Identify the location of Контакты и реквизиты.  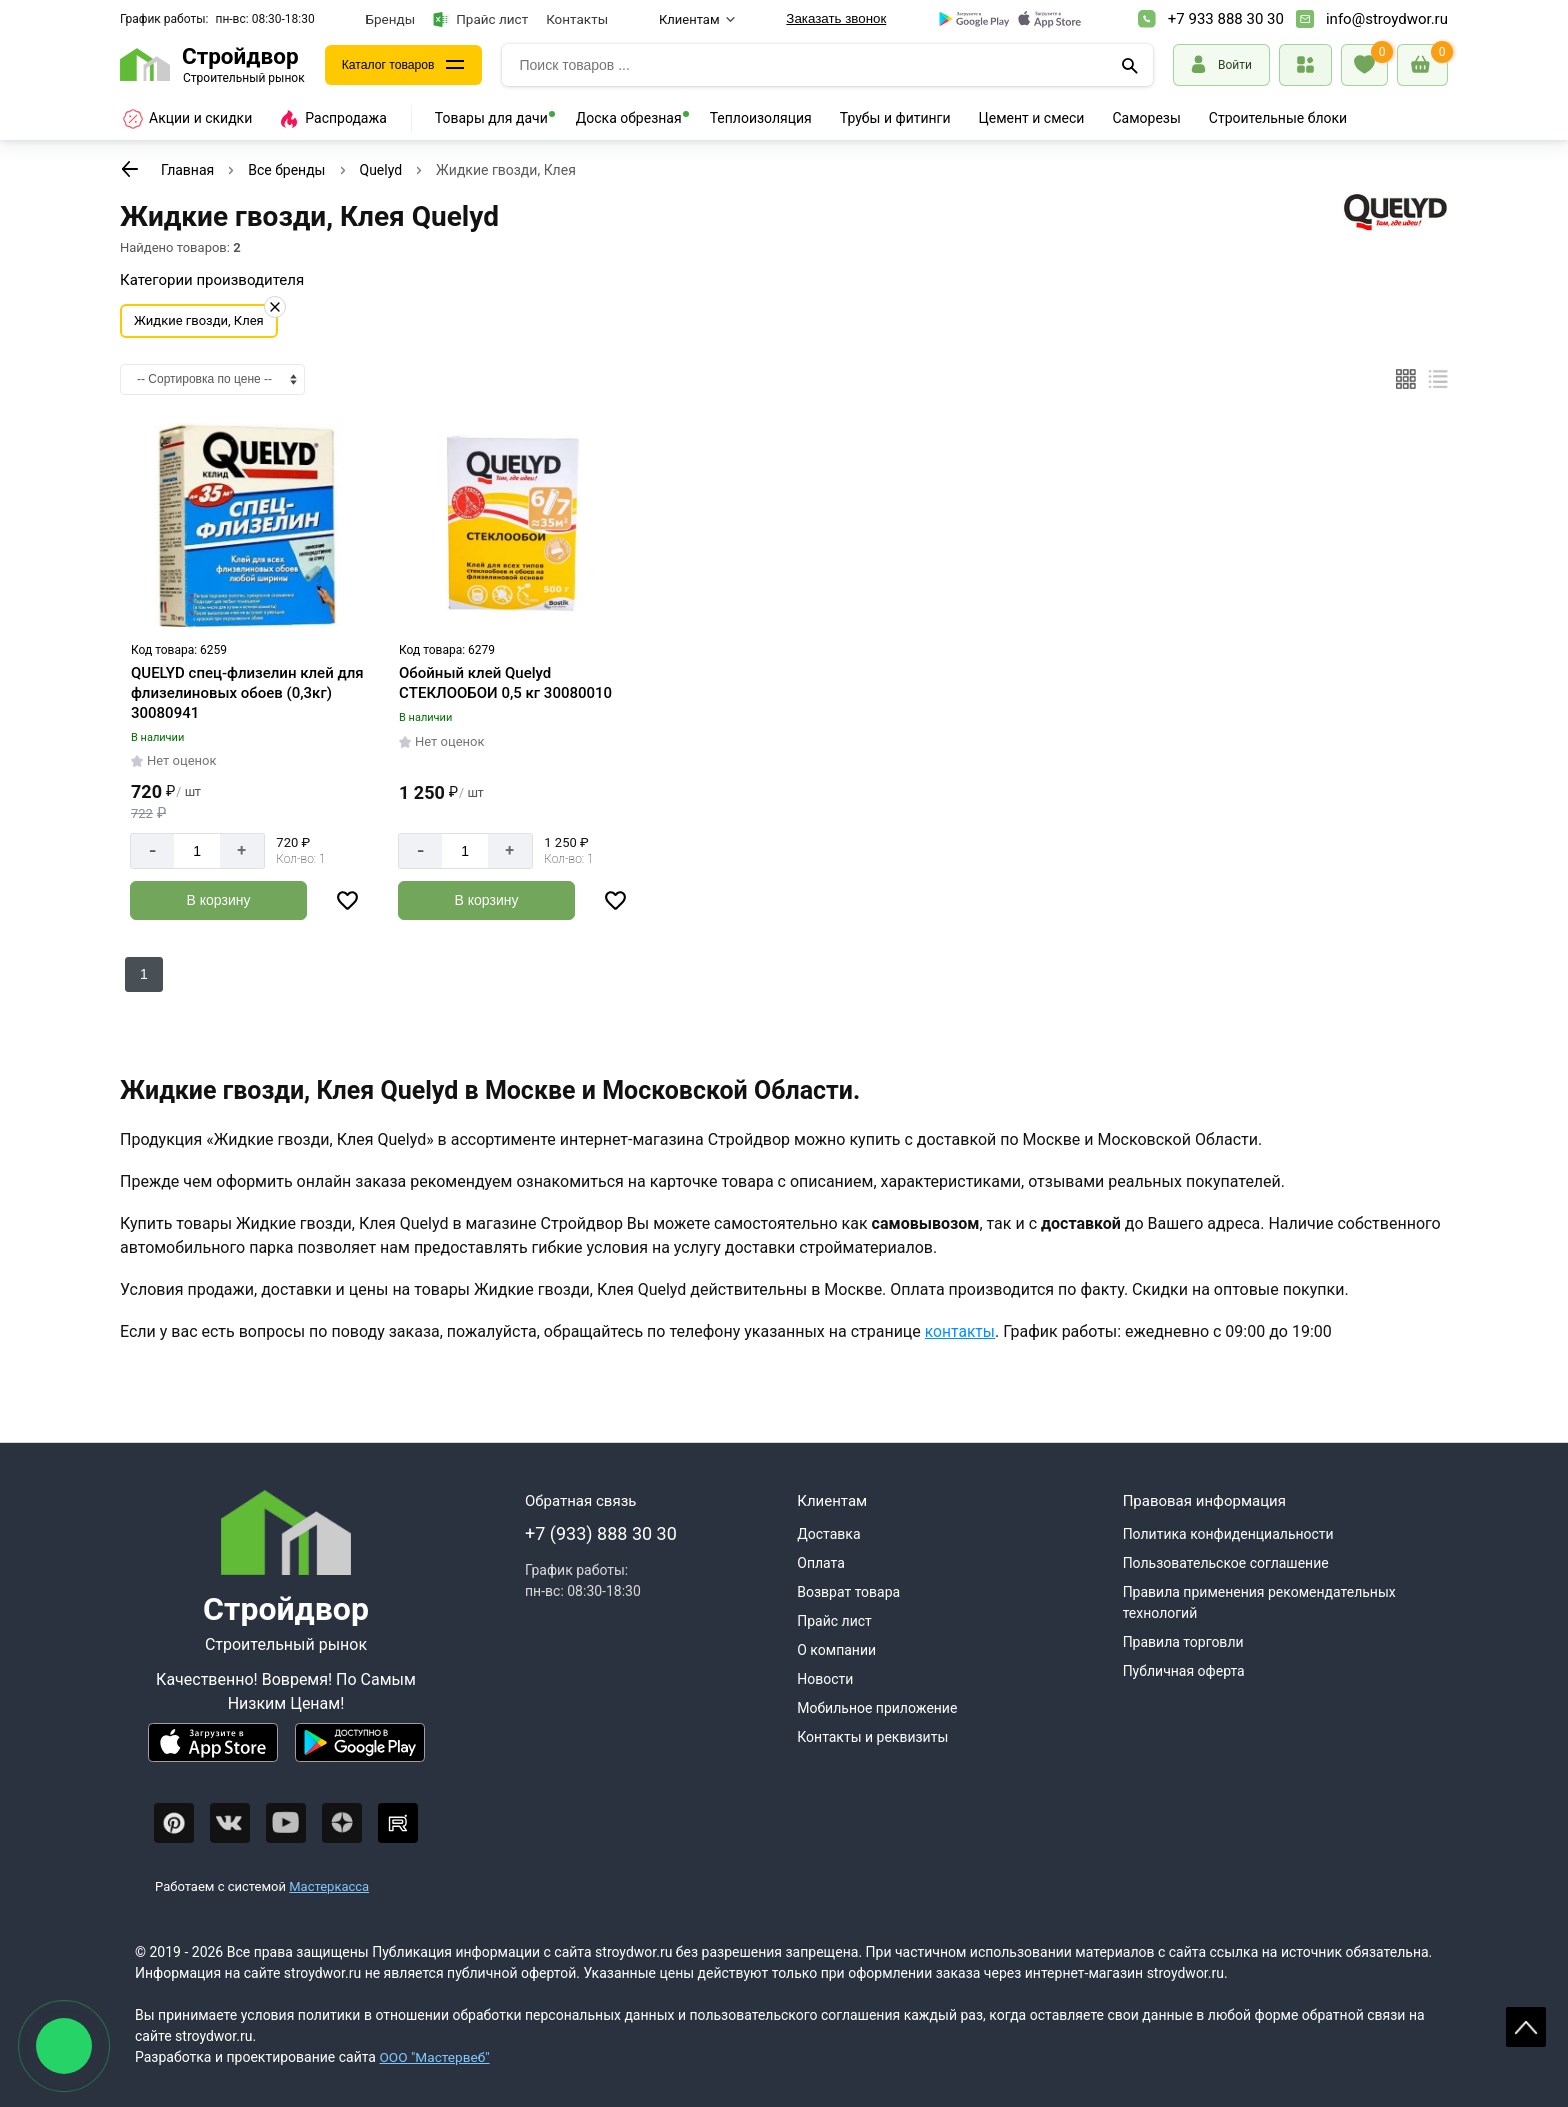
(872, 1737).